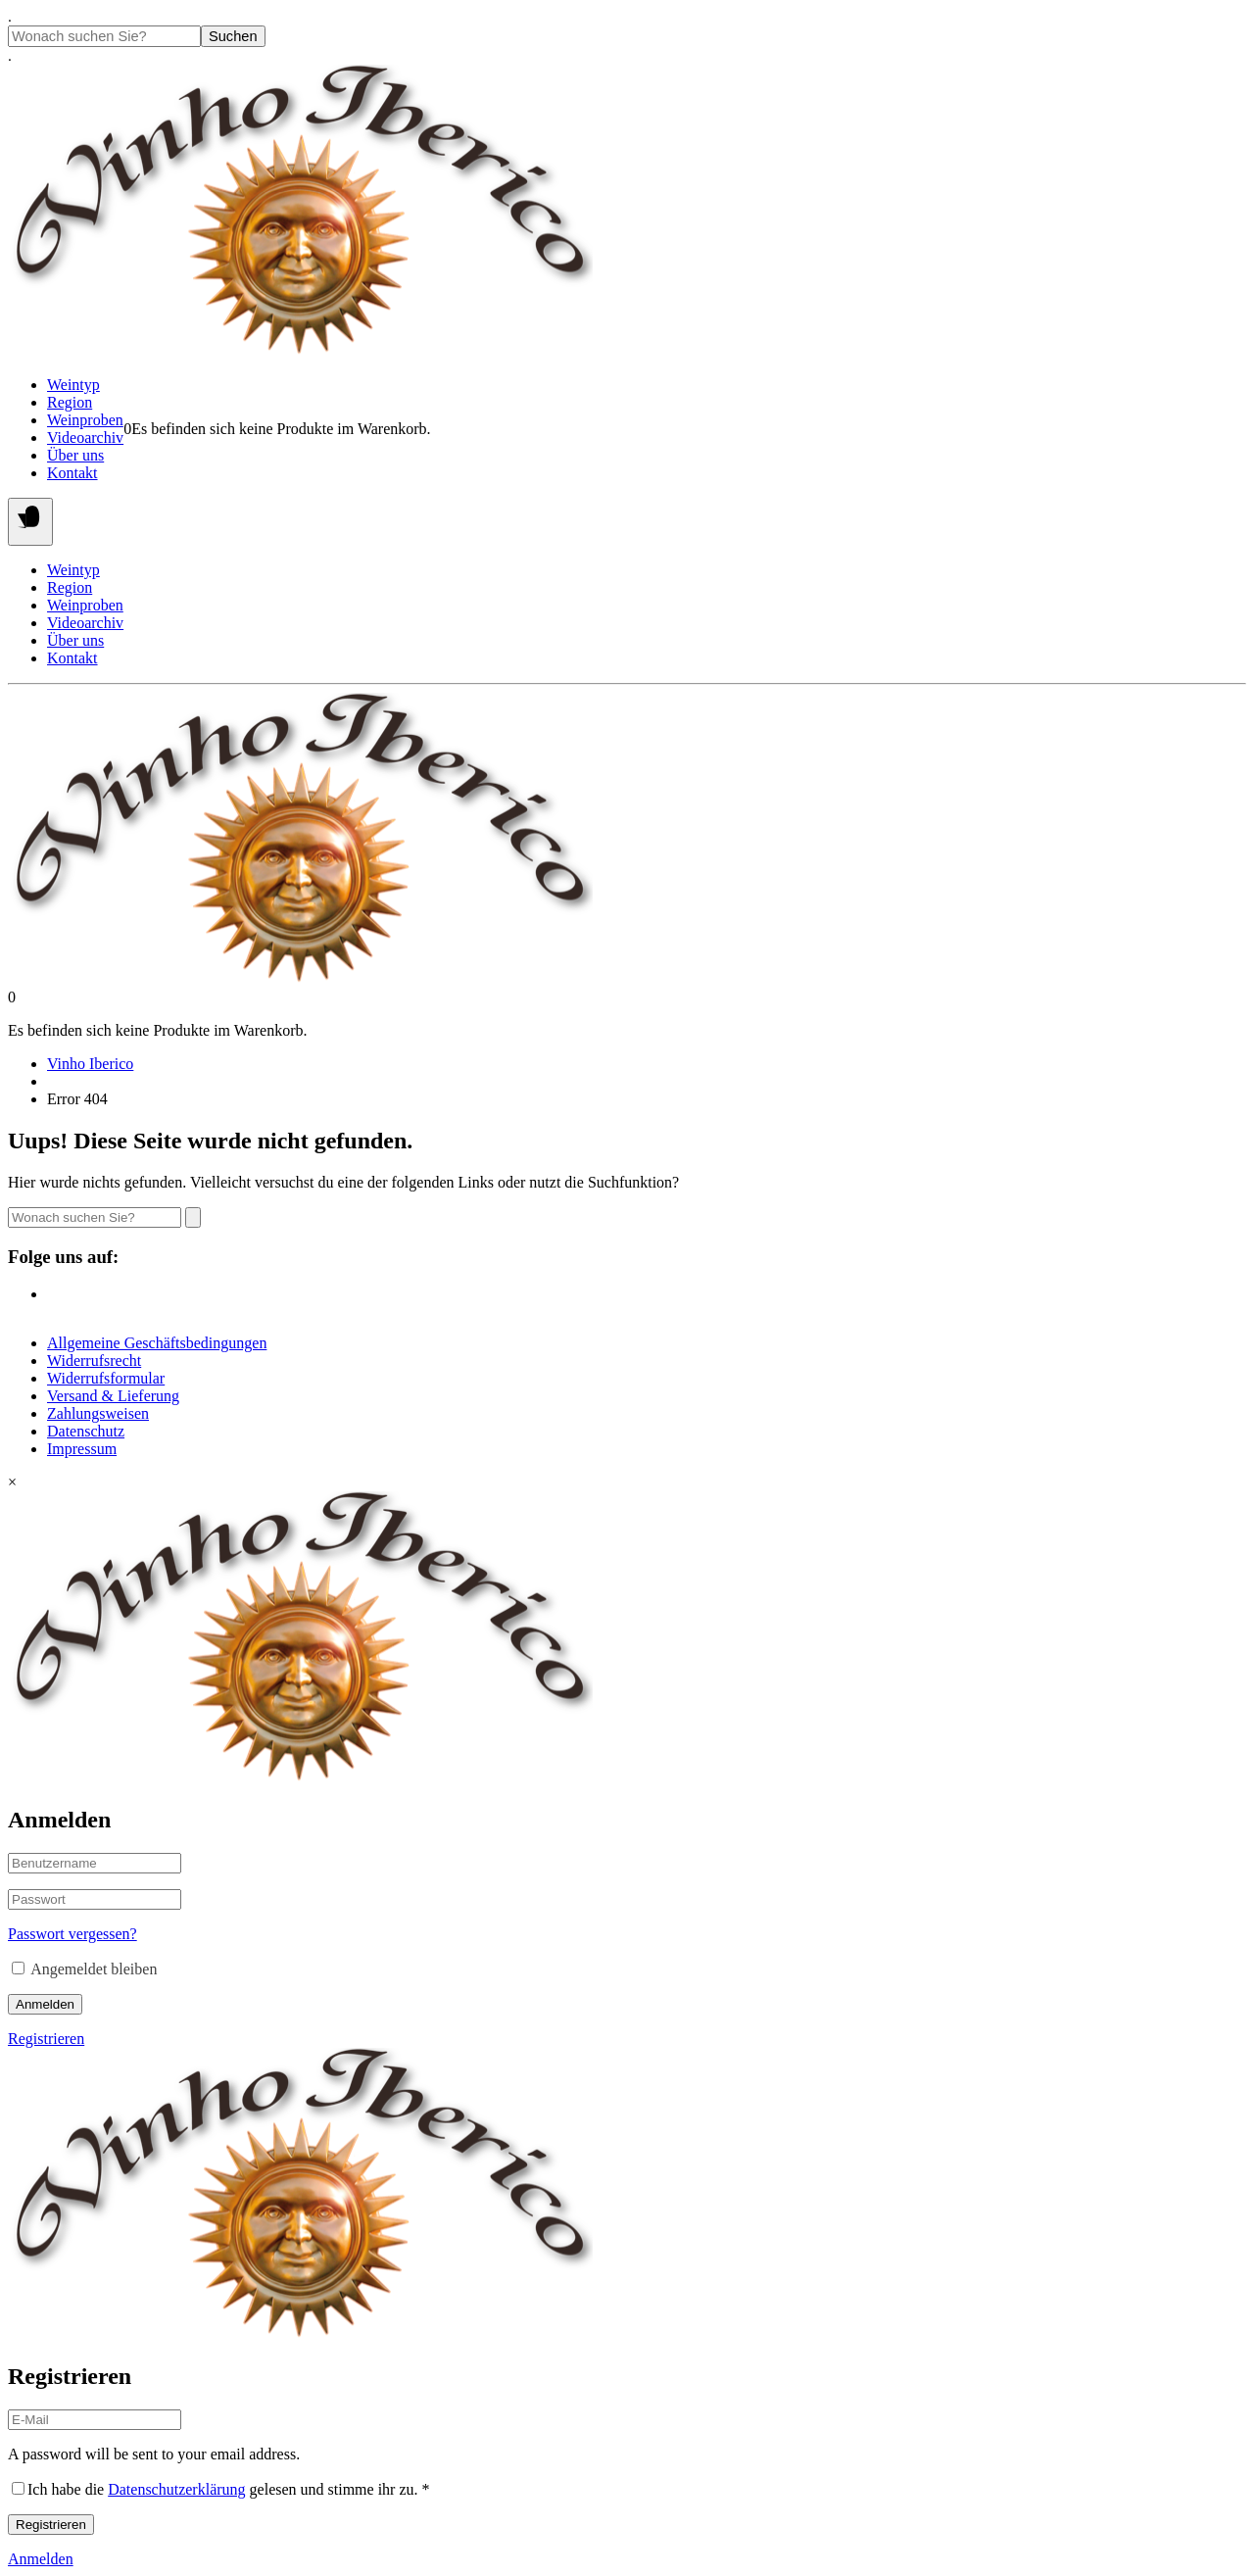 The width and height of the screenshot is (1254, 2576). I want to click on Passwort vergessen?, so click(72, 1933).